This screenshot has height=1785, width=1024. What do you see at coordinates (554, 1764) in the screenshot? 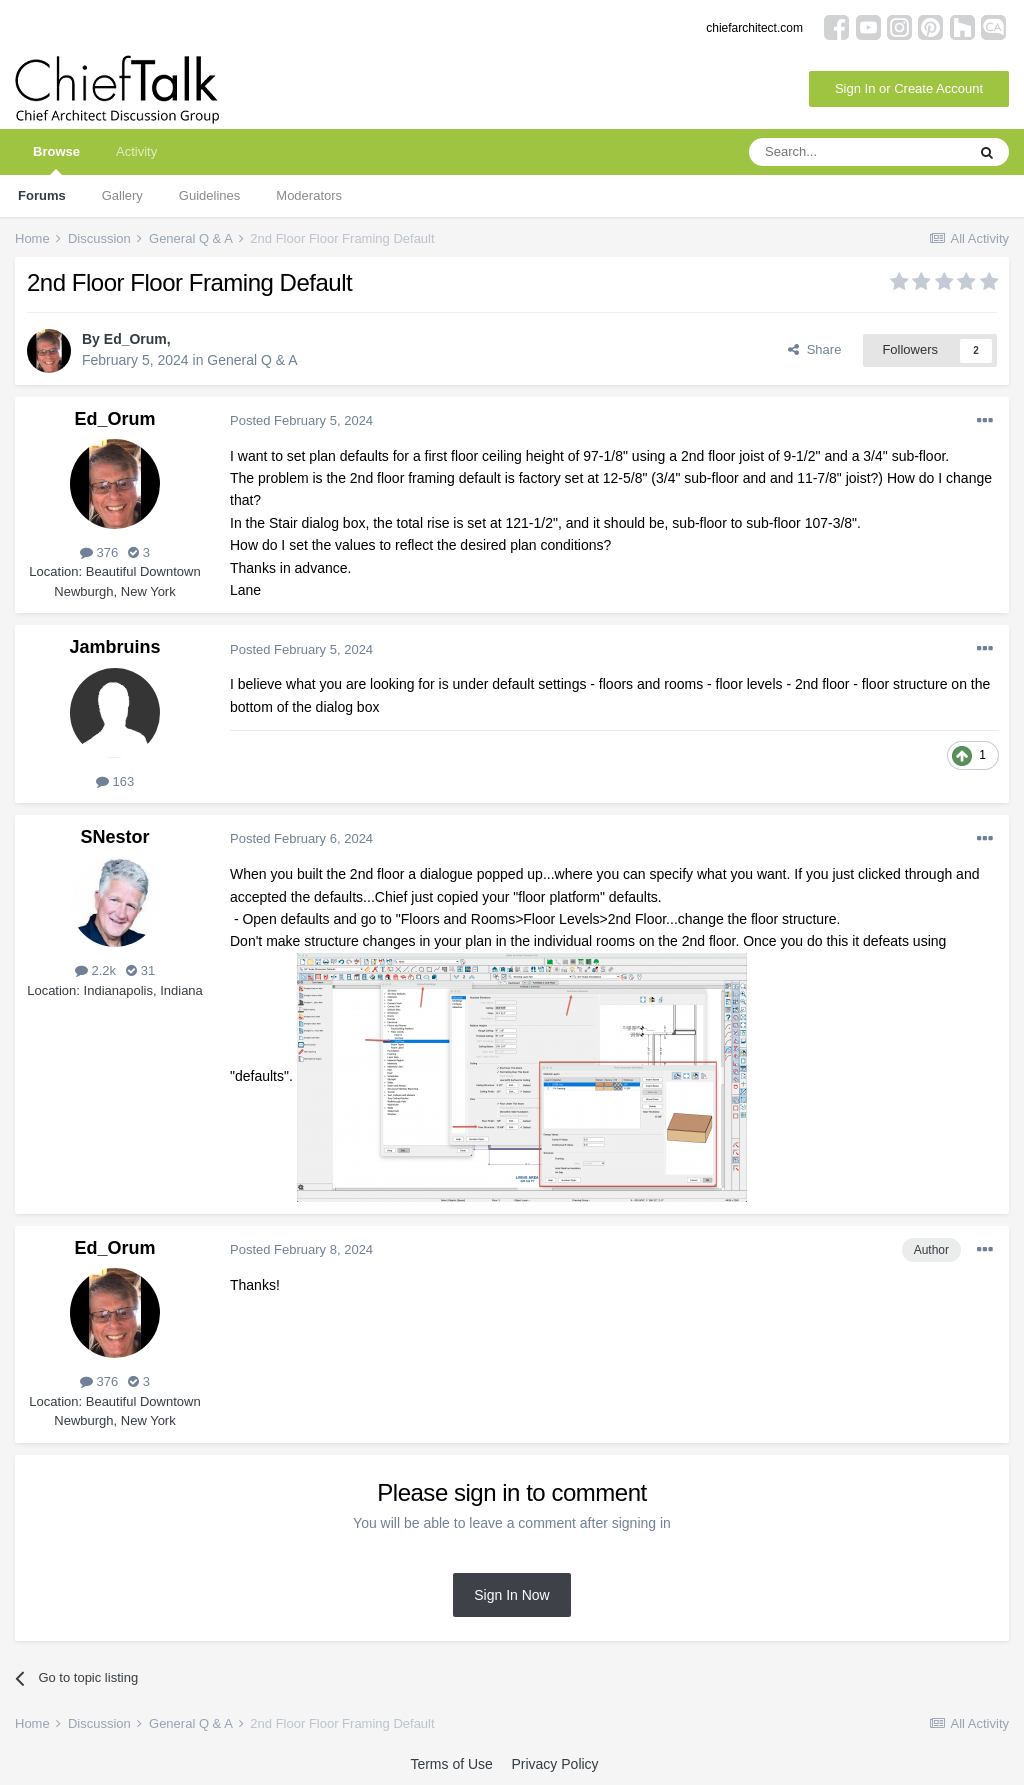
I see `Privacy Policy` at bounding box center [554, 1764].